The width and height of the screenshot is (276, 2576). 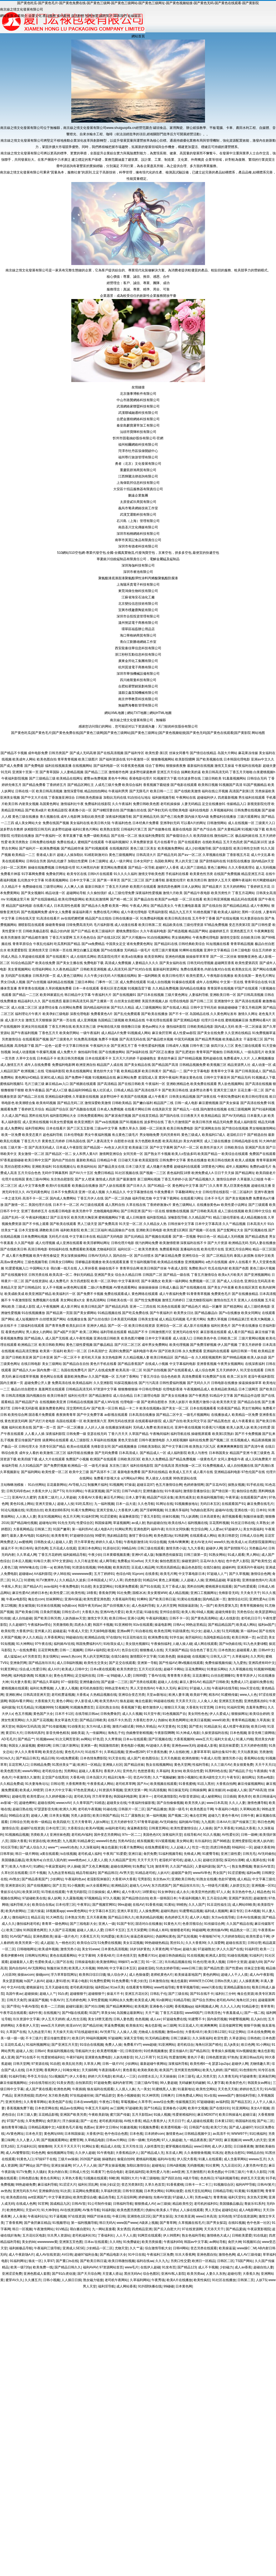 I want to click on 91亚洲网站, so click(x=166, y=2045).